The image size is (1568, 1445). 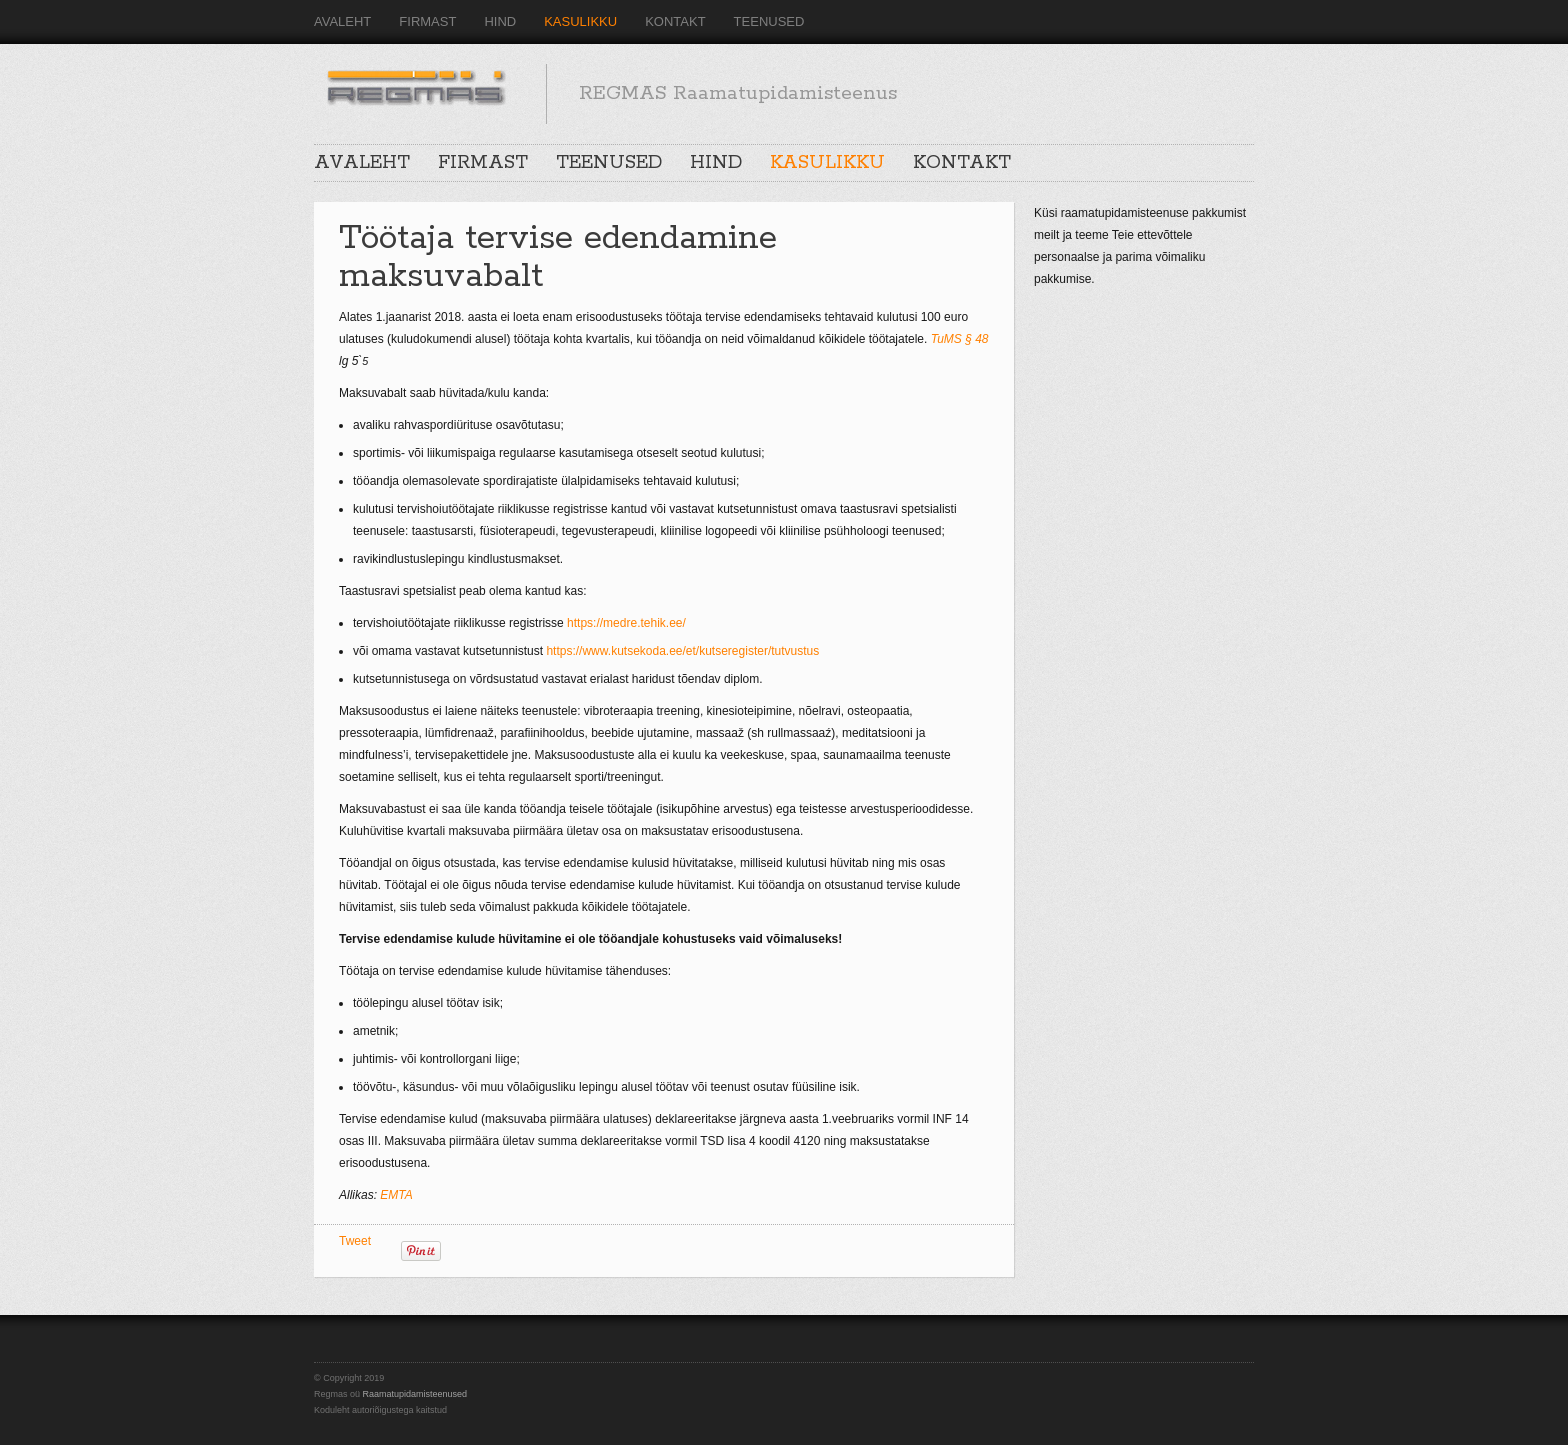 What do you see at coordinates (342, 21) in the screenshot?
I see `AVALEHT` at bounding box center [342, 21].